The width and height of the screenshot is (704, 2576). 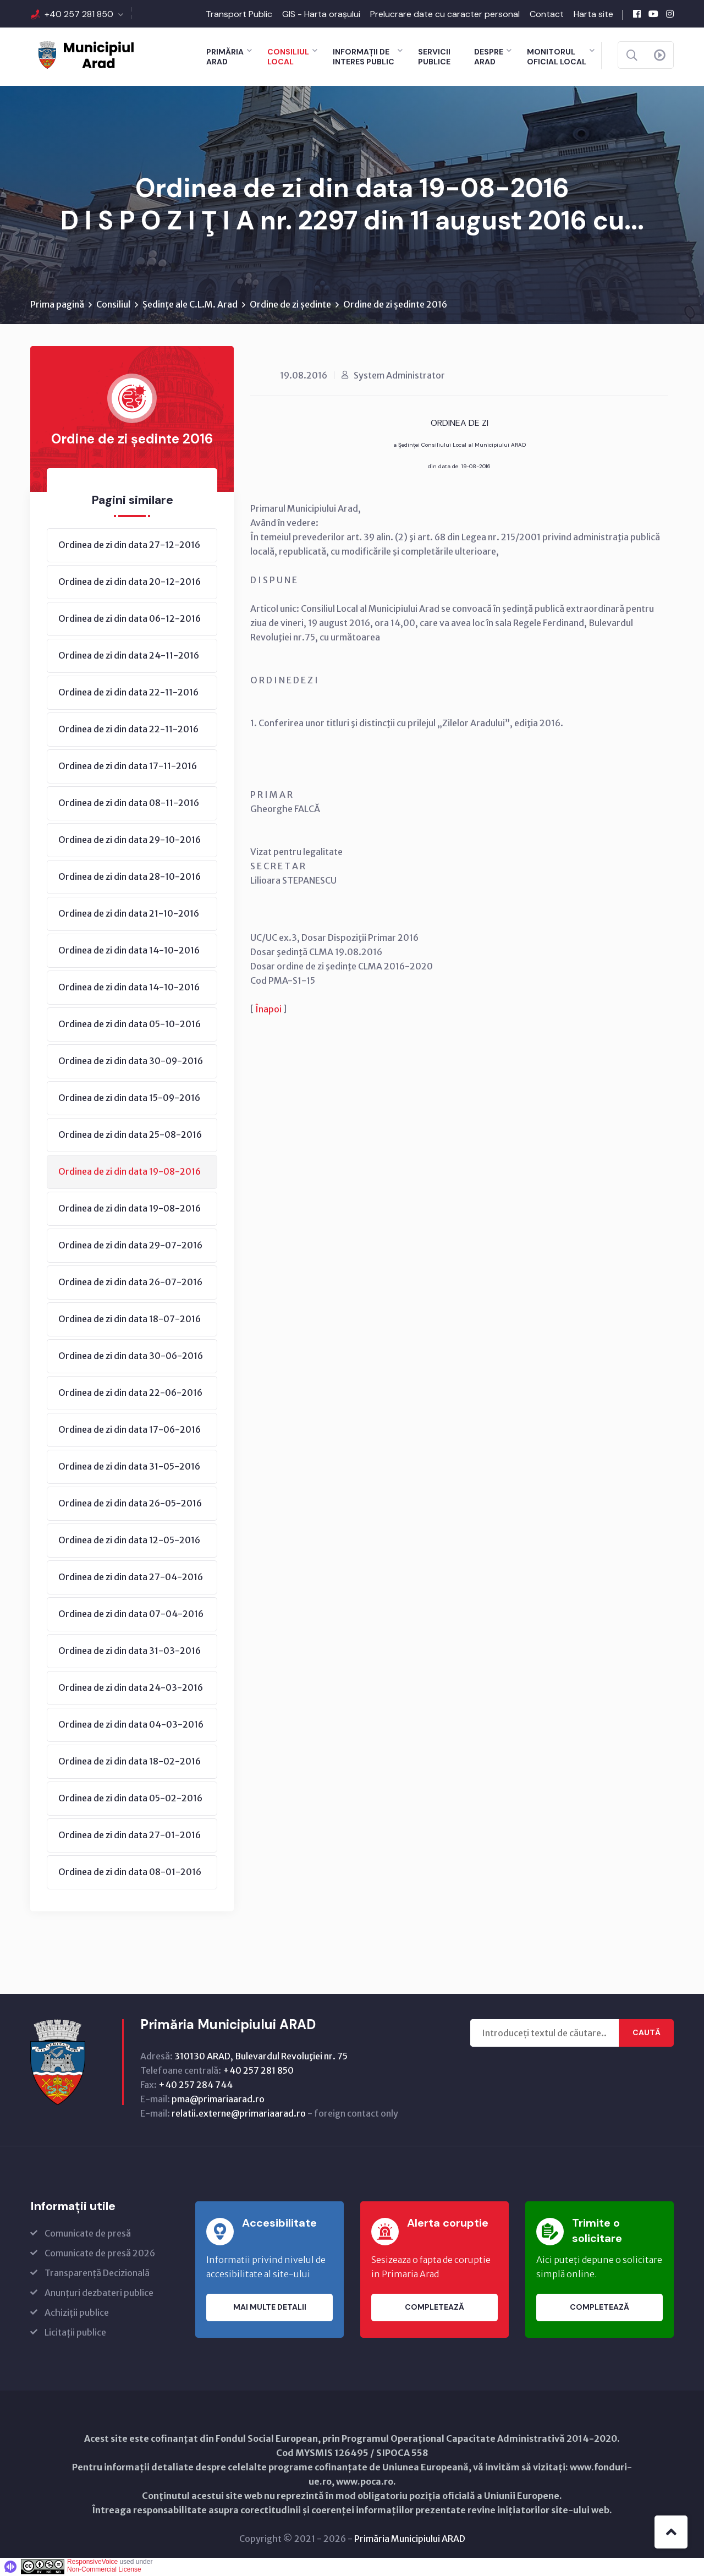 What do you see at coordinates (130, 1688) in the screenshot?
I see `Ordinea de zi din data 24-03-2016` at bounding box center [130, 1688].